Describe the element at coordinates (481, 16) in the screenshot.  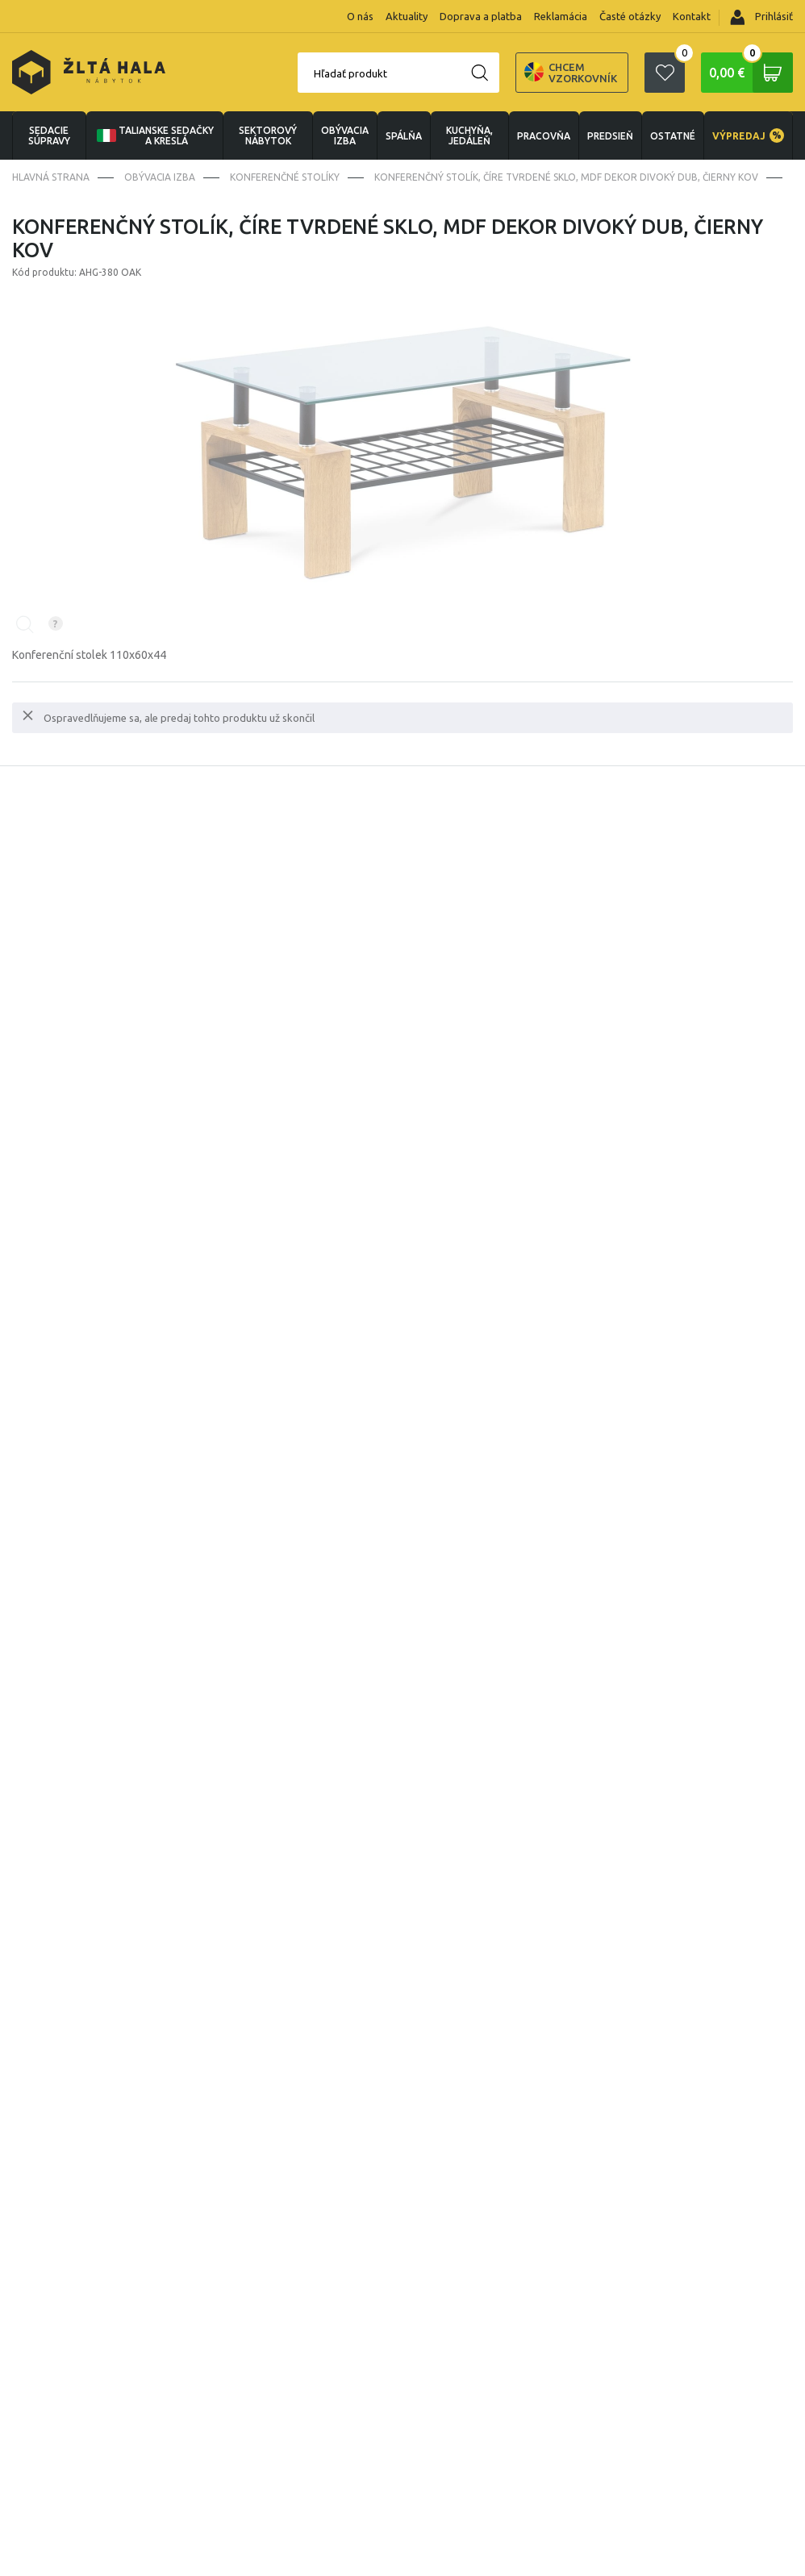
I see `Doprava a platba` at that location.